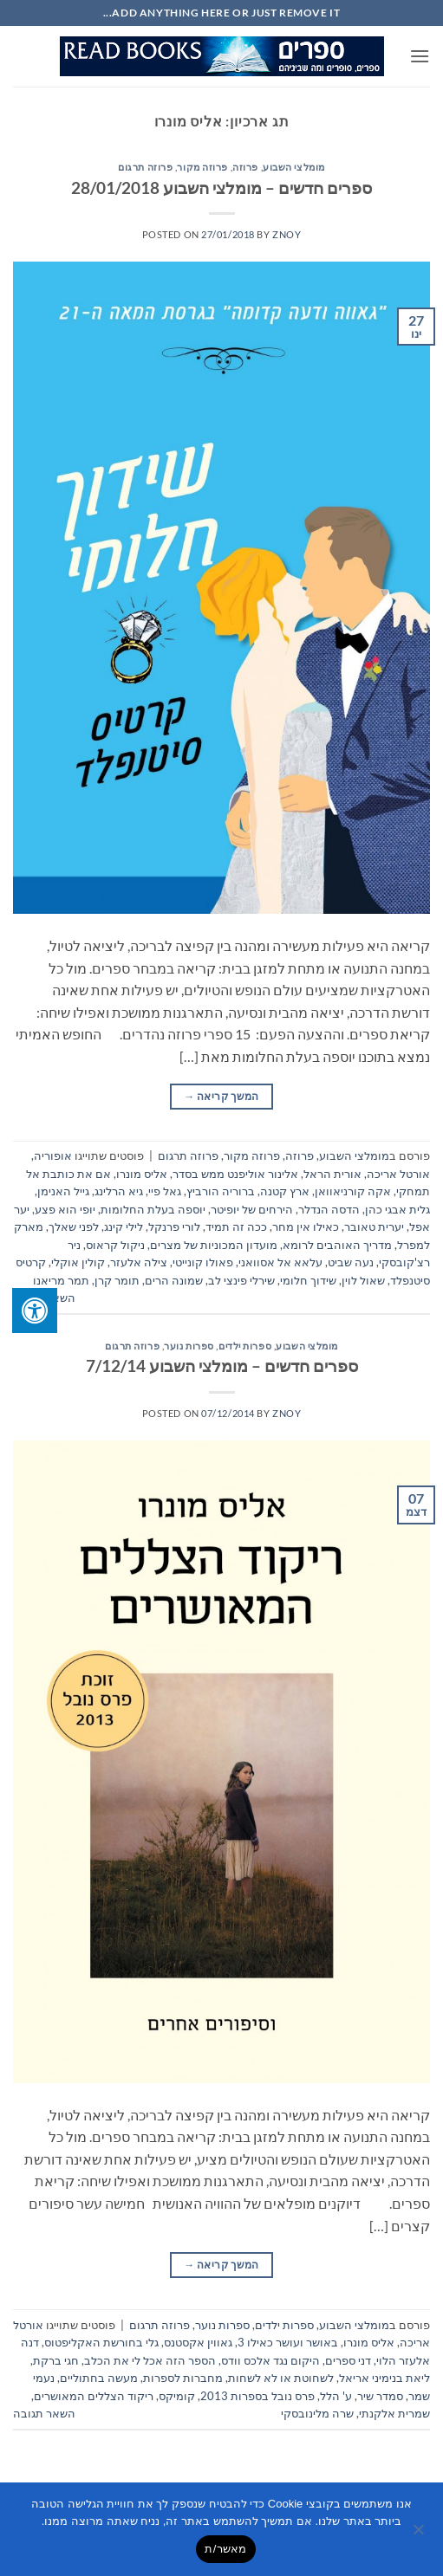 The image size is (443, 2576). What do you see at coordinates (332, 1174) in the screenshot?
I see `אורית הראל` at bounding box center [332, 1174].